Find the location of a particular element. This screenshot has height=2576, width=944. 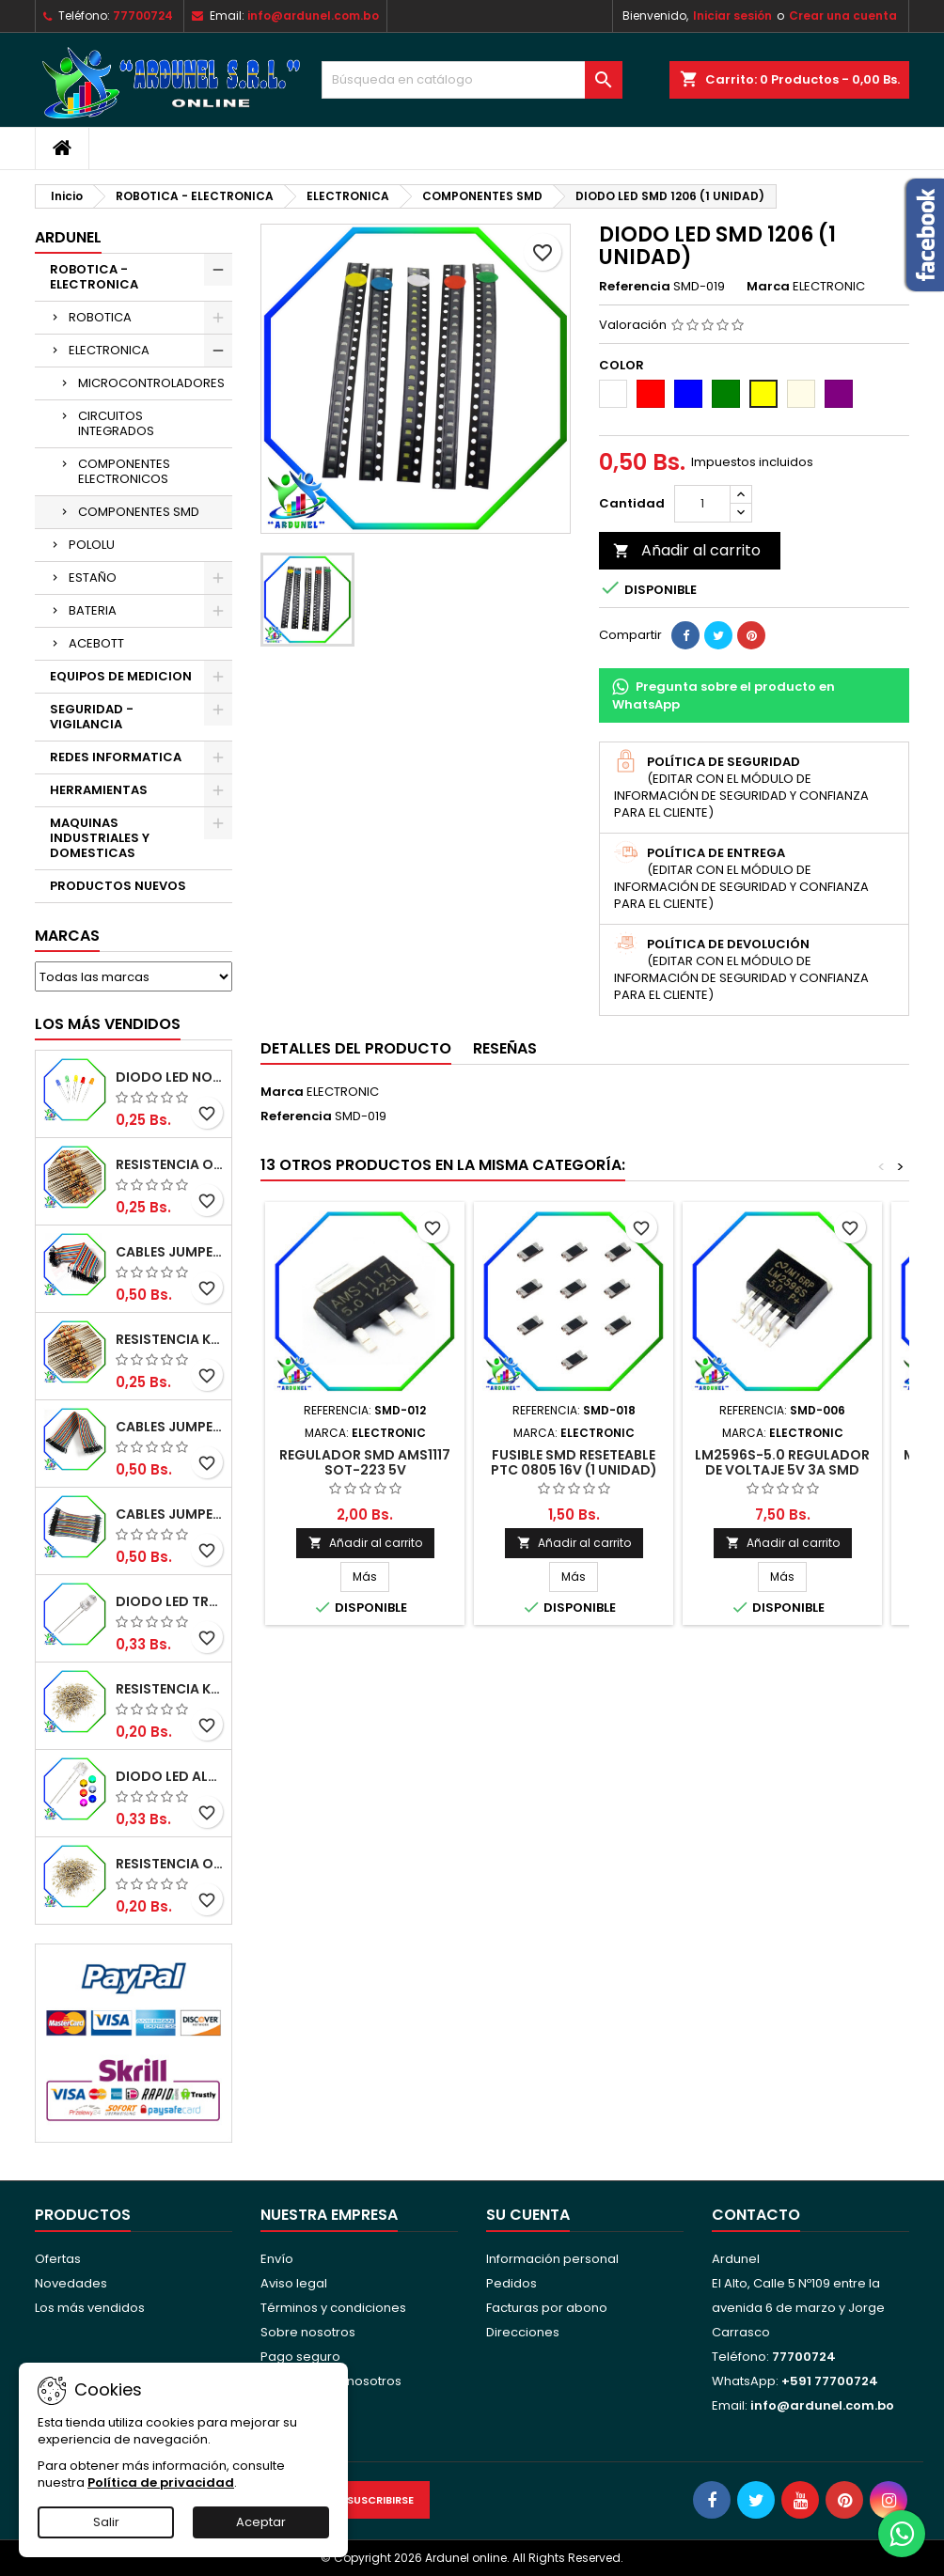

Aceptar is located at coordinates (261, 2522).